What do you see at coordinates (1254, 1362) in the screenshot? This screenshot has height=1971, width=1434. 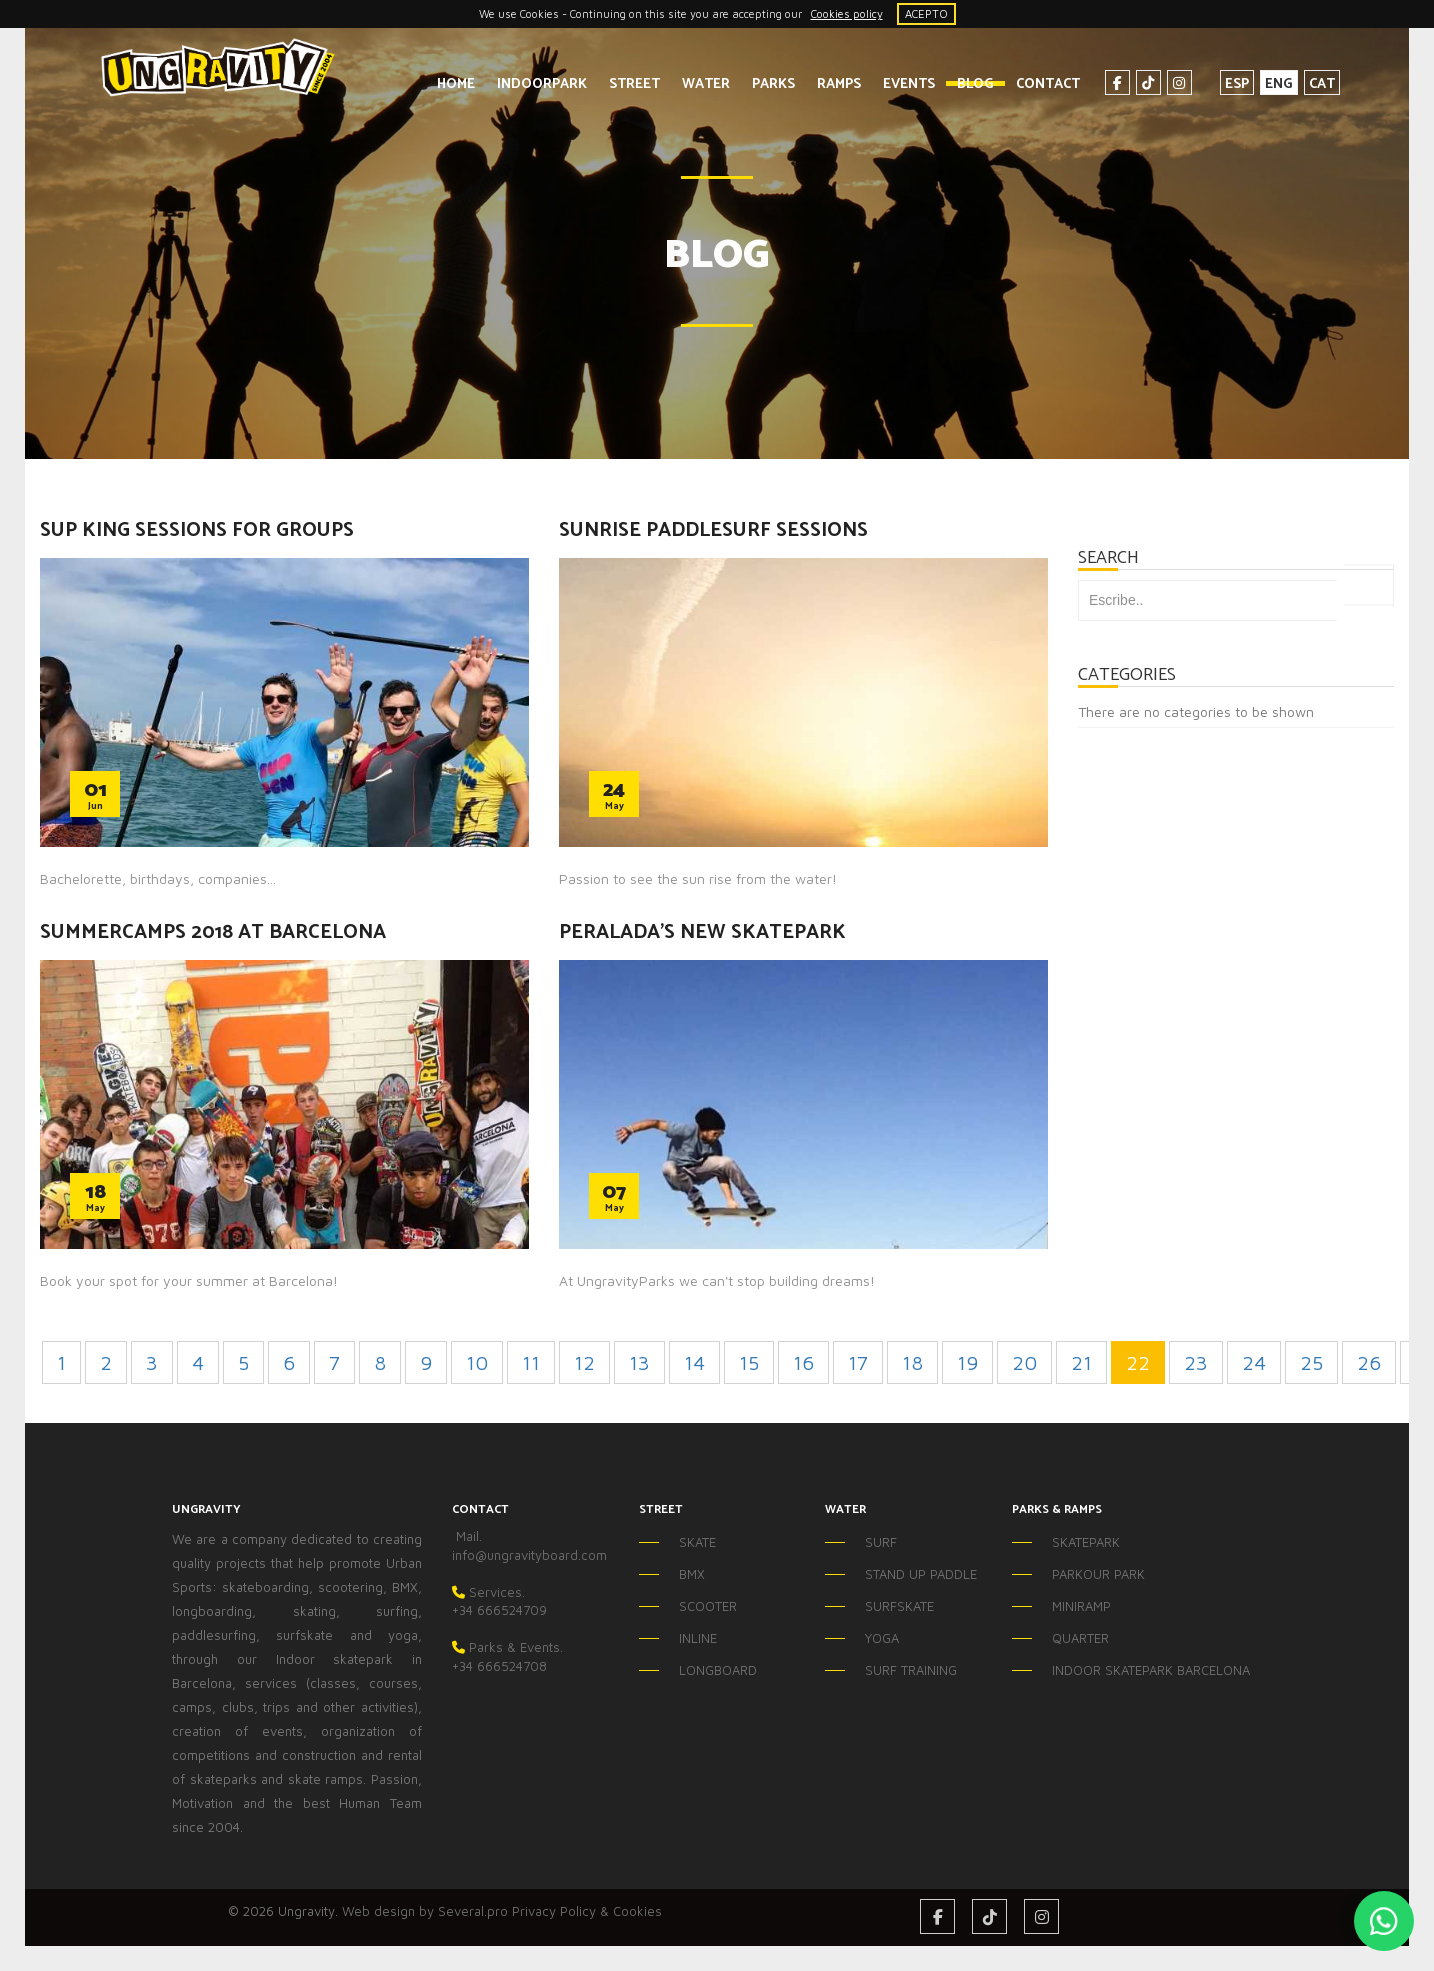 I see `24` at bounding box center [1254, 1362].